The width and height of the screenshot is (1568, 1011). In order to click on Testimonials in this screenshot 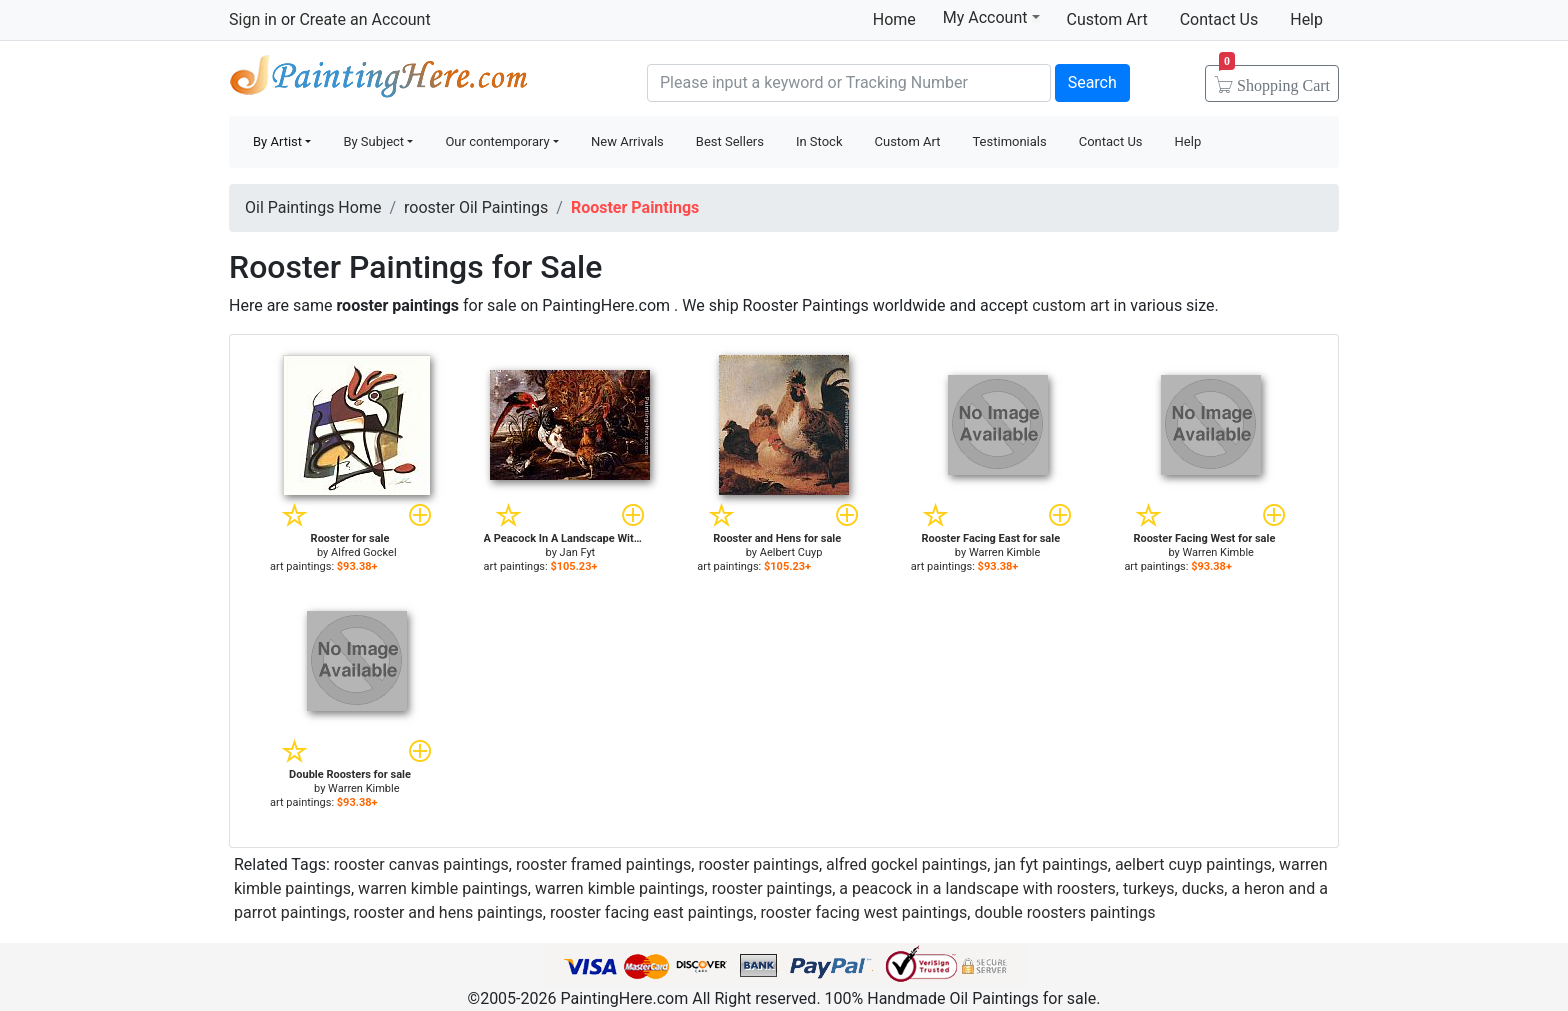, I will do `click(1009, 141)`.